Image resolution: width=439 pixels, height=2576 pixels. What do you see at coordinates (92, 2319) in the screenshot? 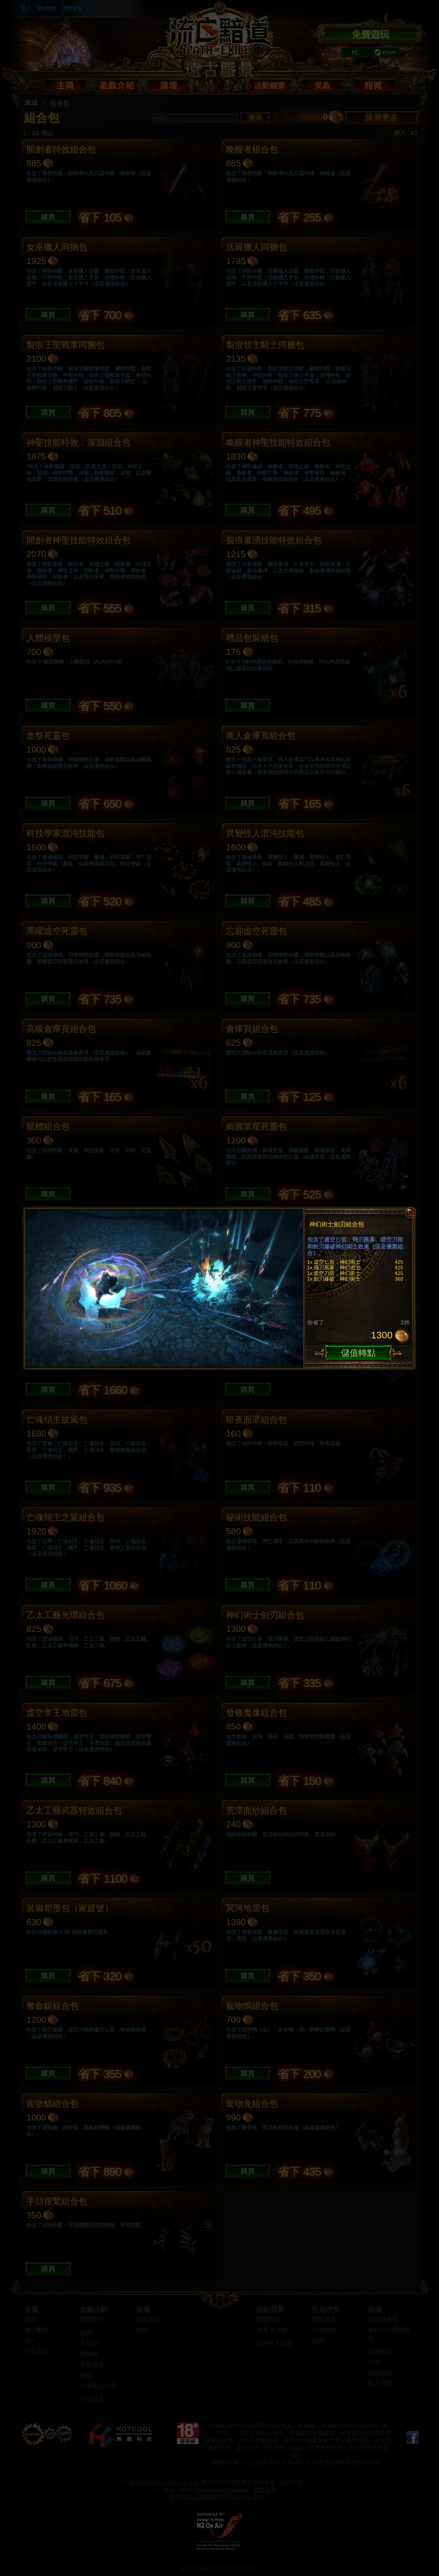
I see `精彩影片` at bounding box center [92, 2319].